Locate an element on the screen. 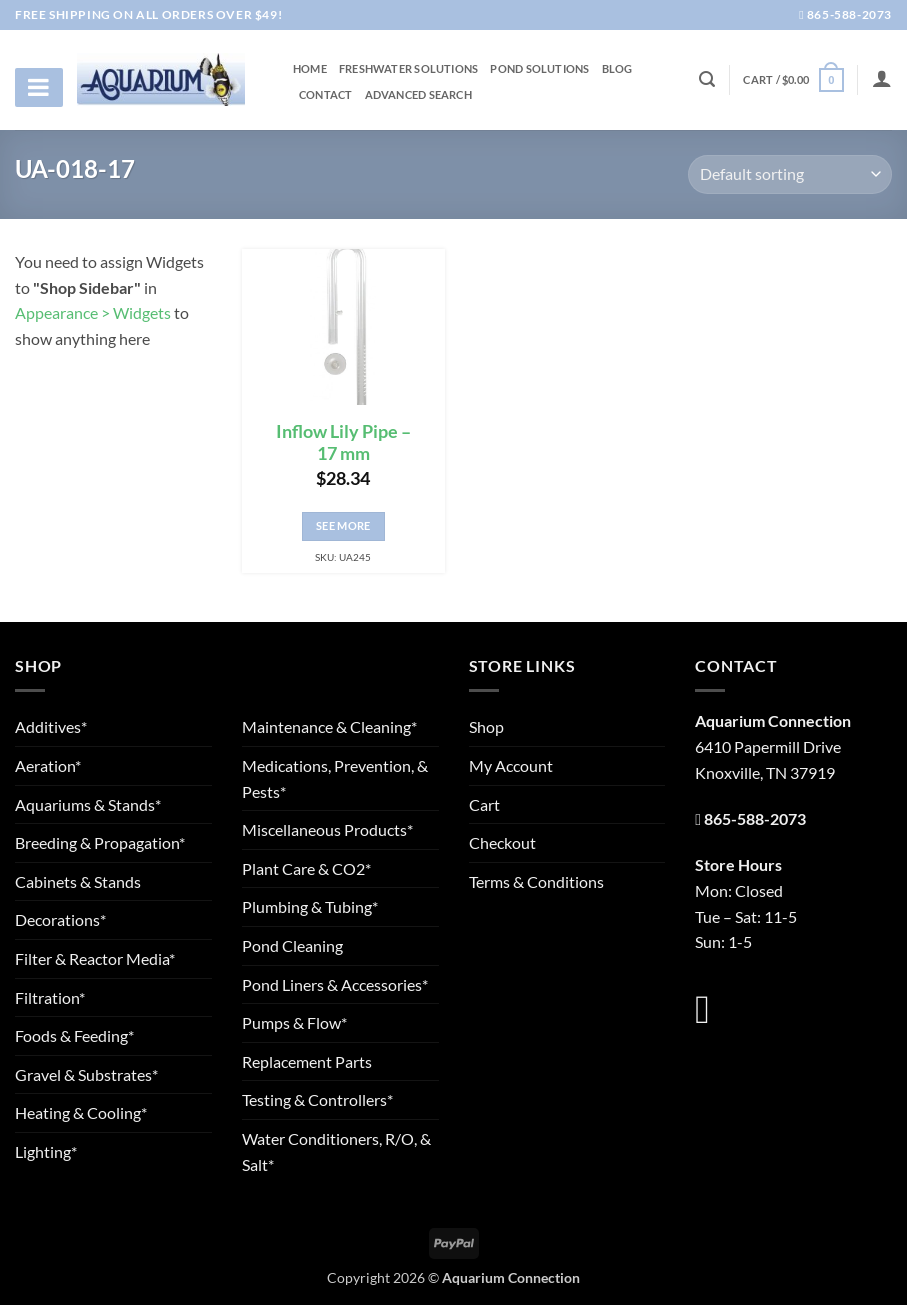 The width and height of the screenshot is (907, 1305). Foods & Feeding* is located at coordinates (74, 1035).